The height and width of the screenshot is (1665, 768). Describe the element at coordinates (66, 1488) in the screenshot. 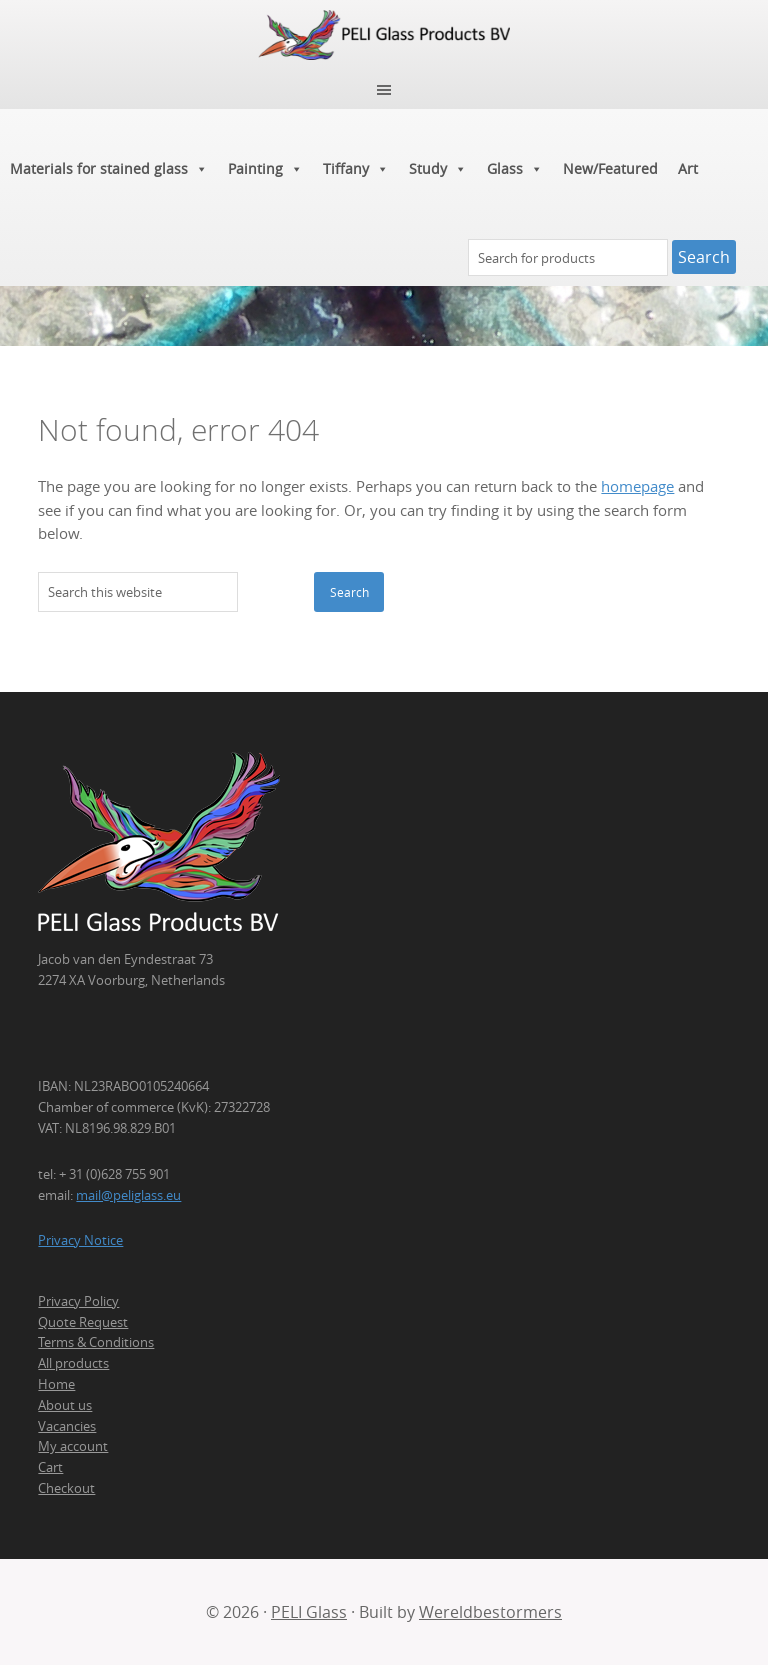

I see `Checkout` at that location.